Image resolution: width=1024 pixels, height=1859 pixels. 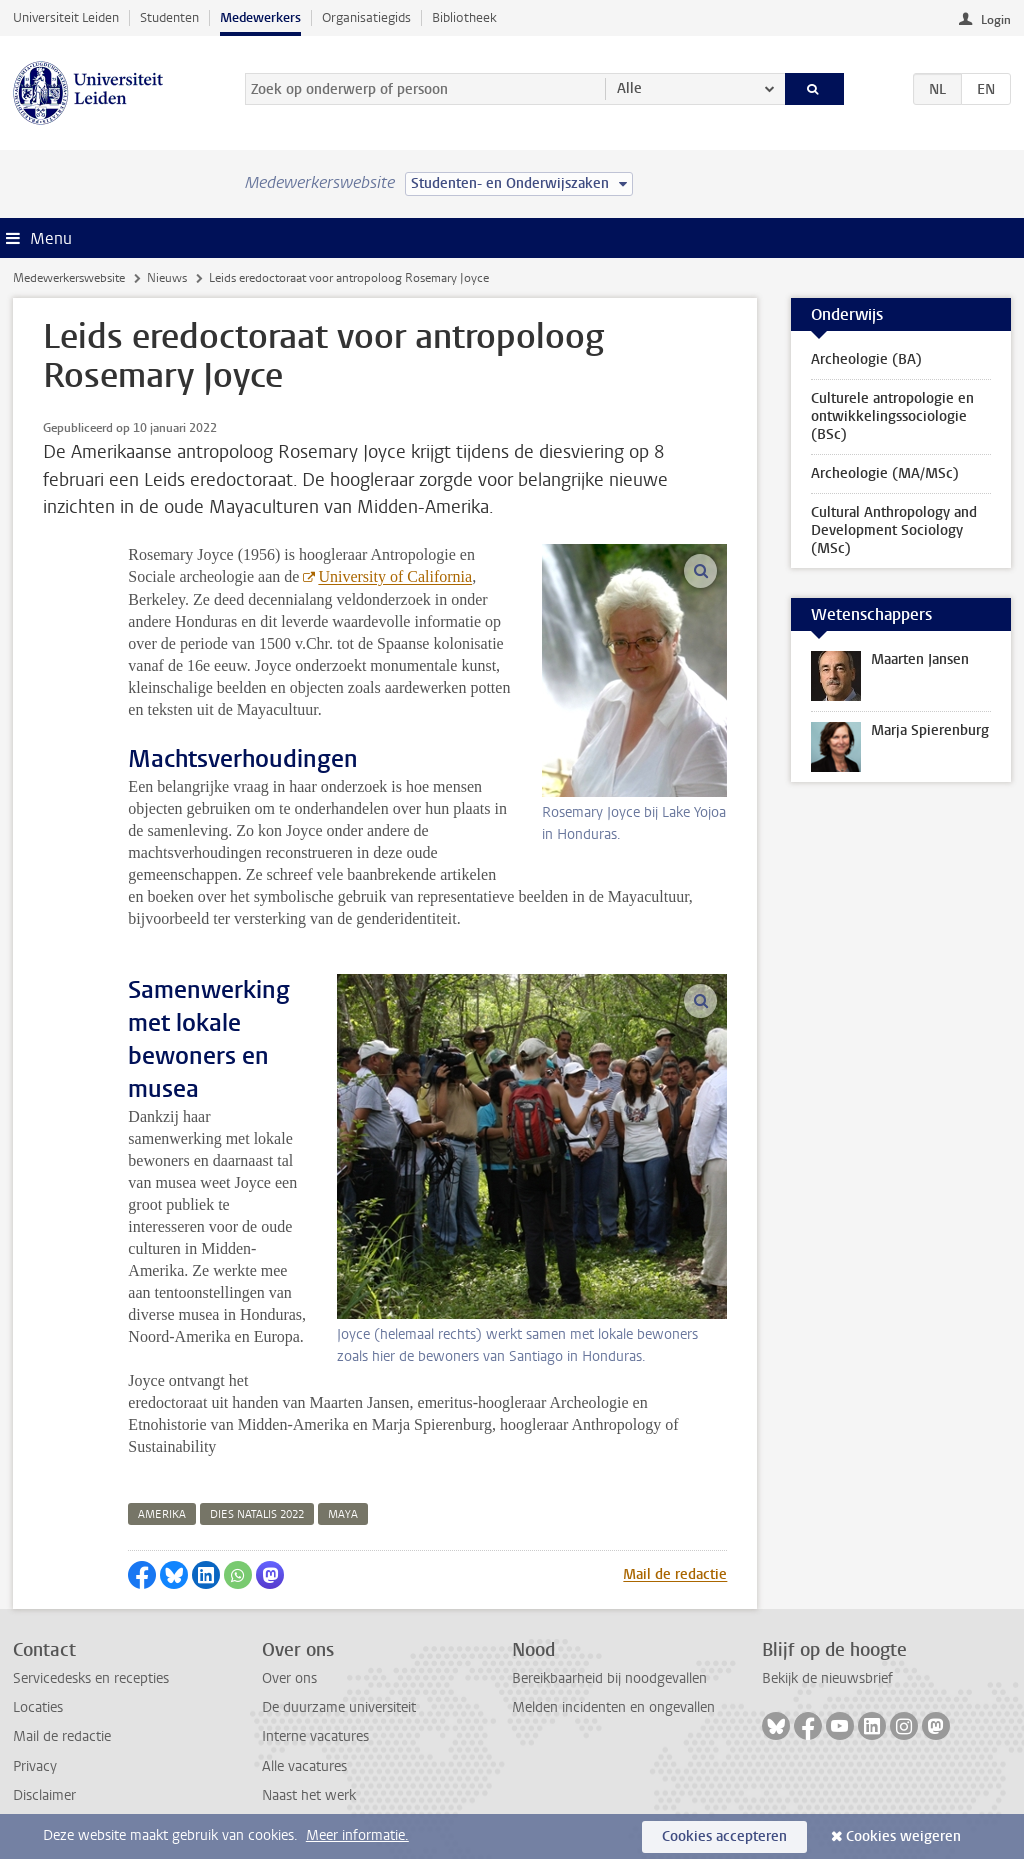 What do you see at coordinates (309, 1795) in the screenshot?
I see `Naast het werk` at bounding box center [309, 1795].